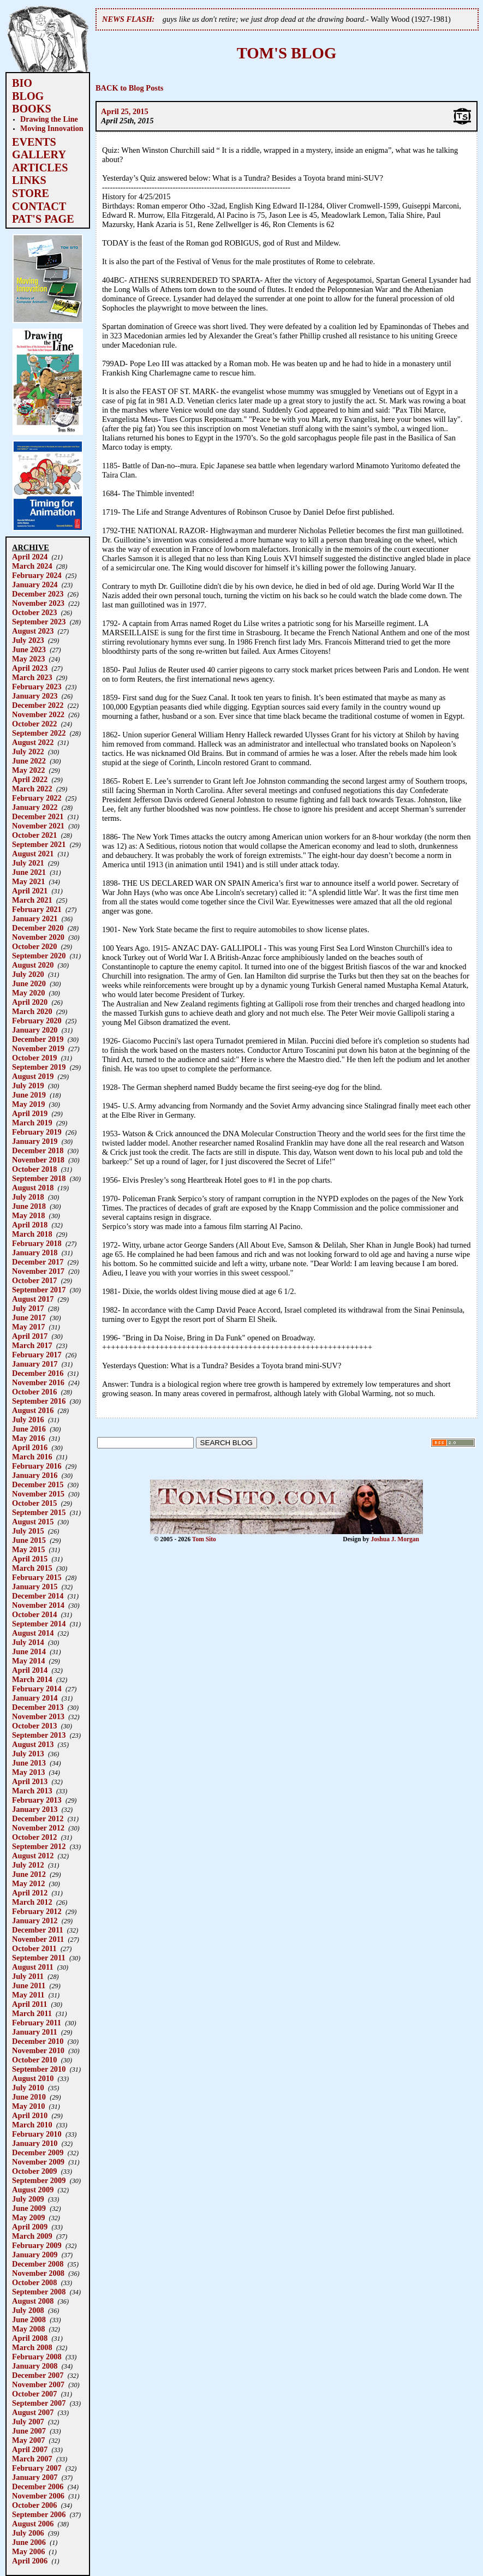 The height and width of the screenshot is (2576, 483). I want to click on April 2010, so click(29, 2115).